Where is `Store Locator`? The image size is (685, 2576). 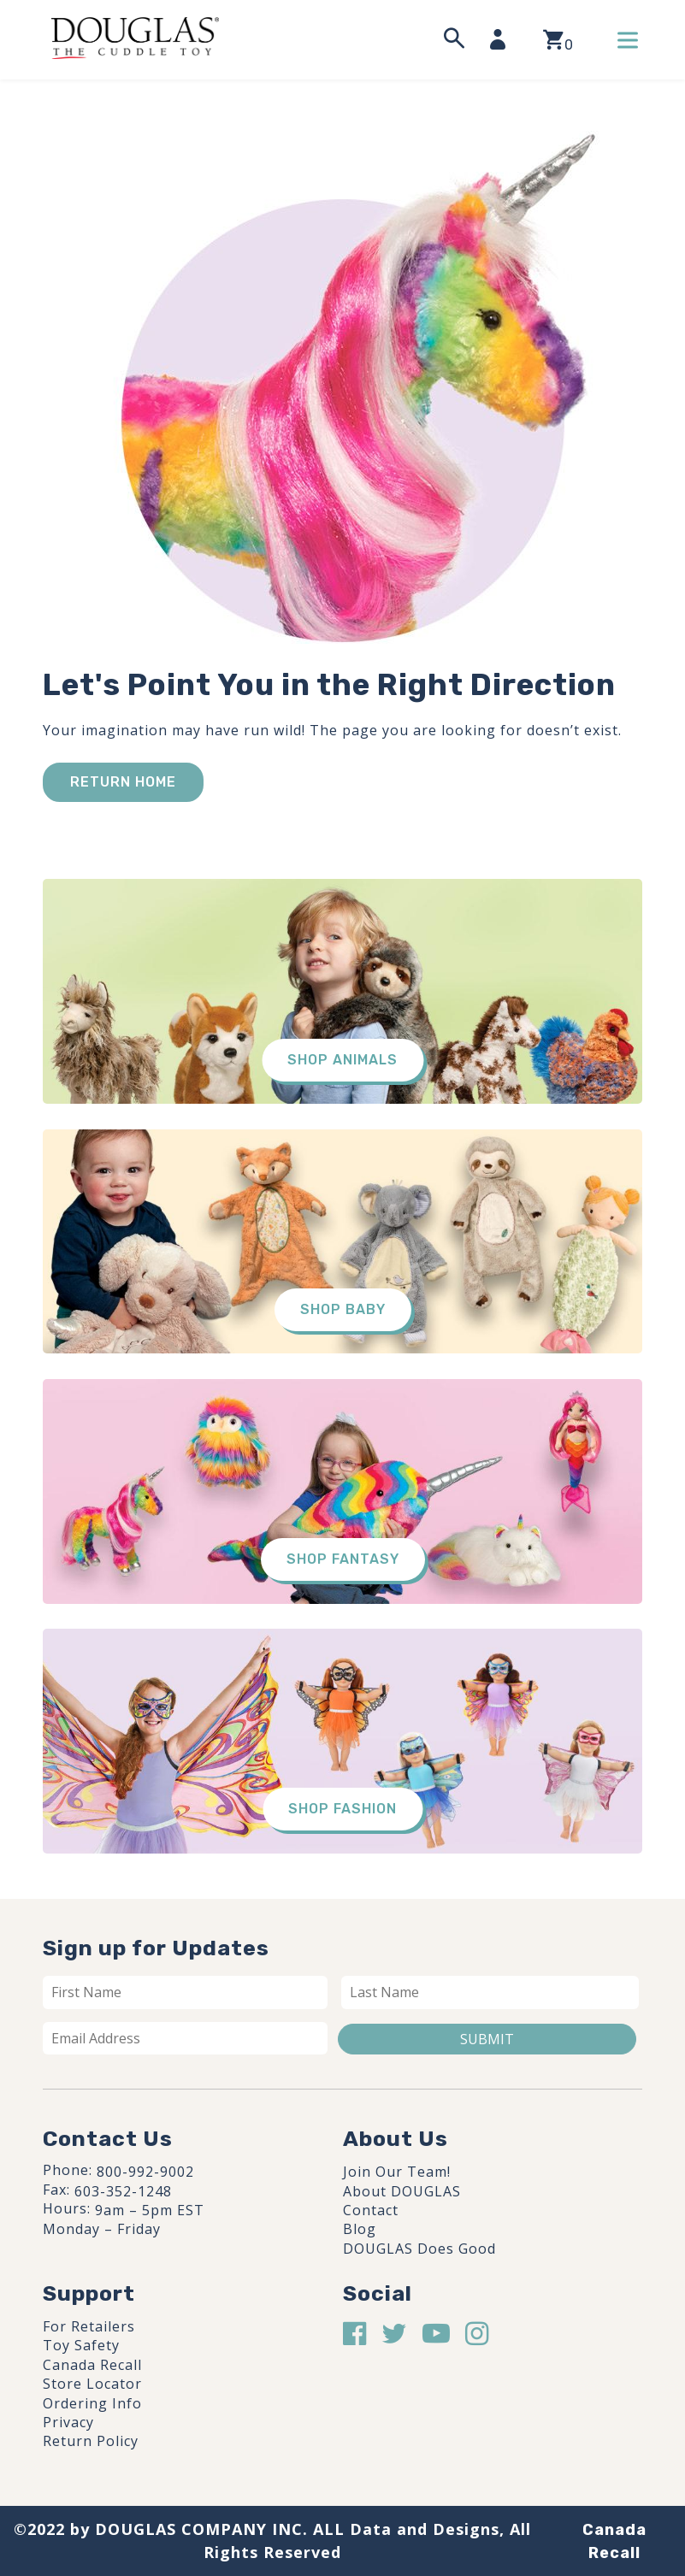
Store Locator is located at coordinates (92, 2383).